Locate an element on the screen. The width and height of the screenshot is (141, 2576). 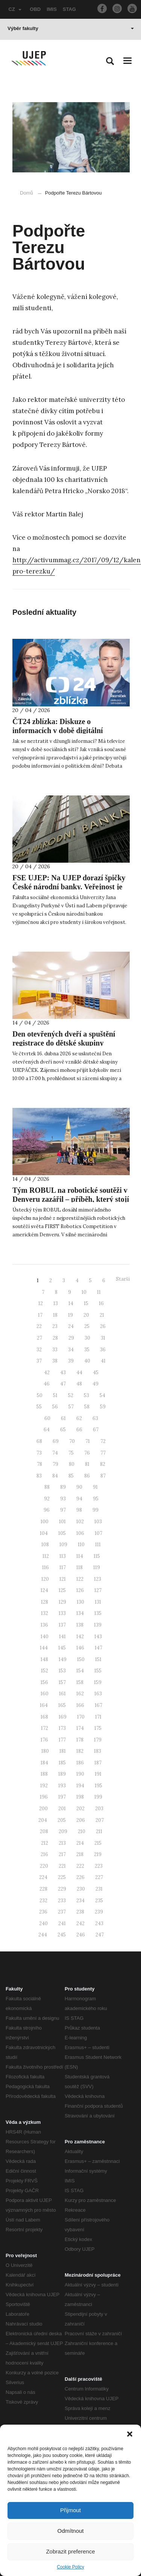
188 is located at coordinates (44, 1774).